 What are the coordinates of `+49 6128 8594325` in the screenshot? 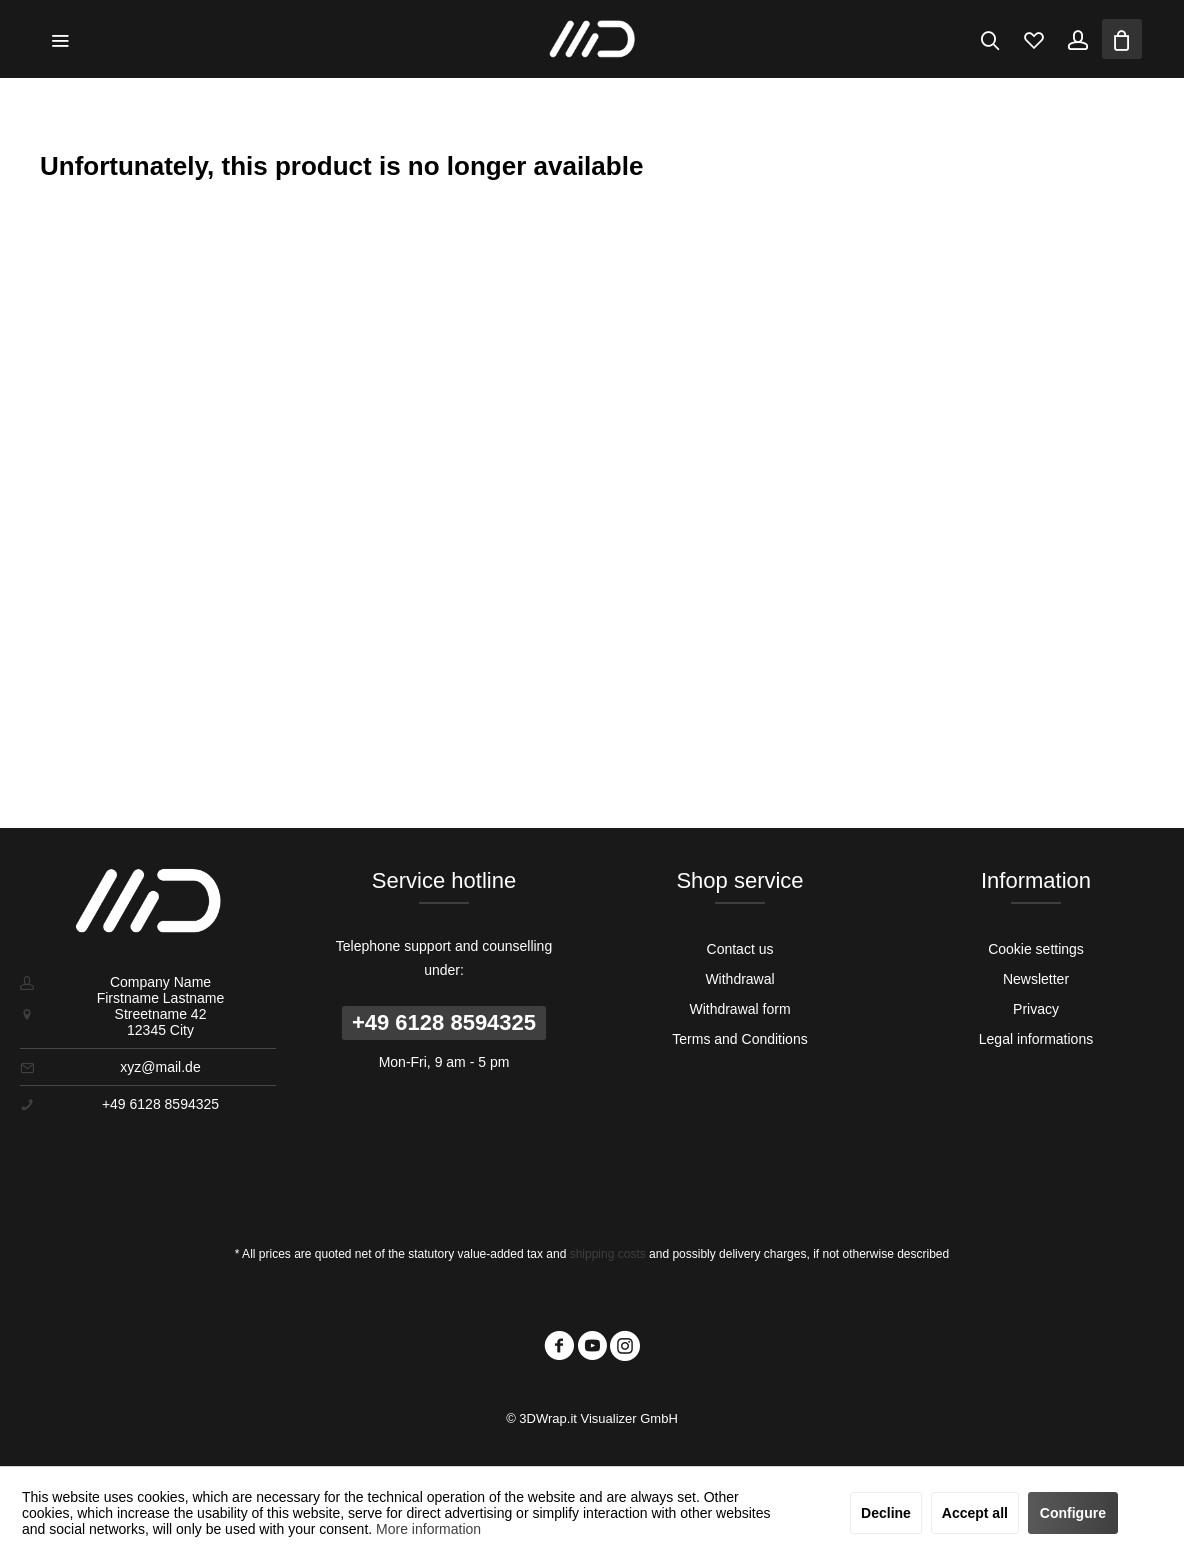 It's located at (444, 1022).